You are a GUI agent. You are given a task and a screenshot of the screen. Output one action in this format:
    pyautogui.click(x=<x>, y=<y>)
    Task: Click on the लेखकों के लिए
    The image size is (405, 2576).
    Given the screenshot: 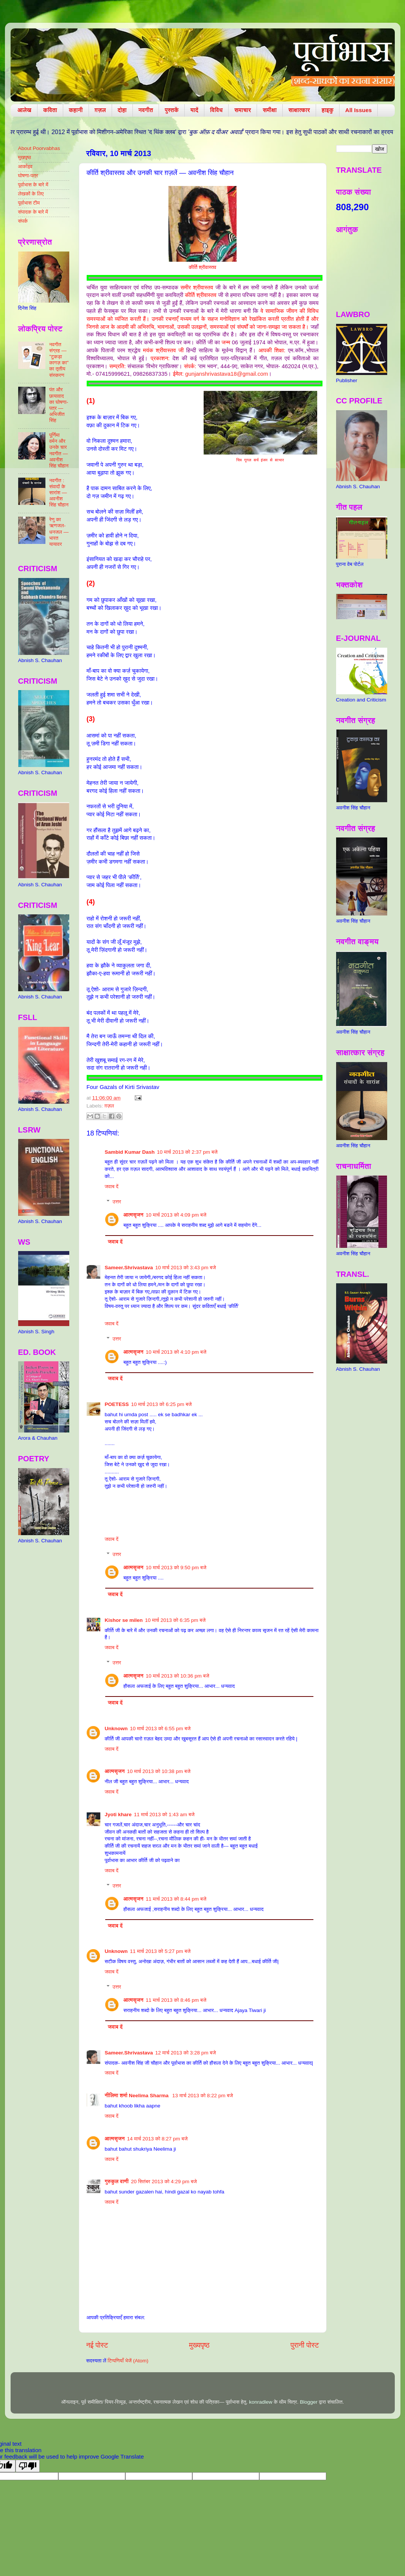 What is the action you would take?
    pyautogui.click(x=31, y=194)
    